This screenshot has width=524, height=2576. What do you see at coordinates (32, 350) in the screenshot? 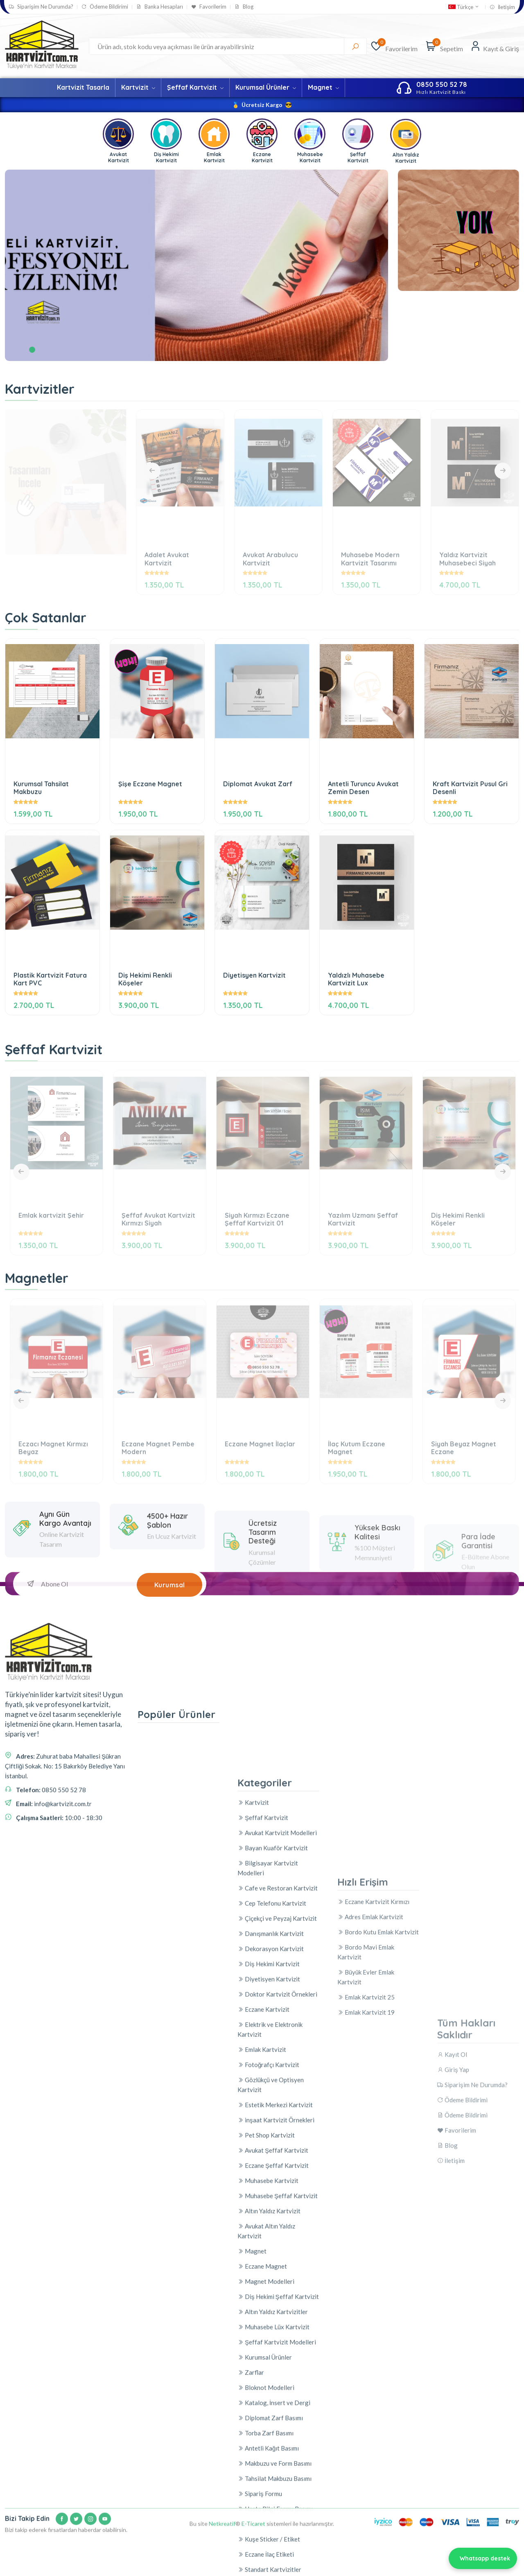
I see `1 [tab]` at bounding box center [32, 350].